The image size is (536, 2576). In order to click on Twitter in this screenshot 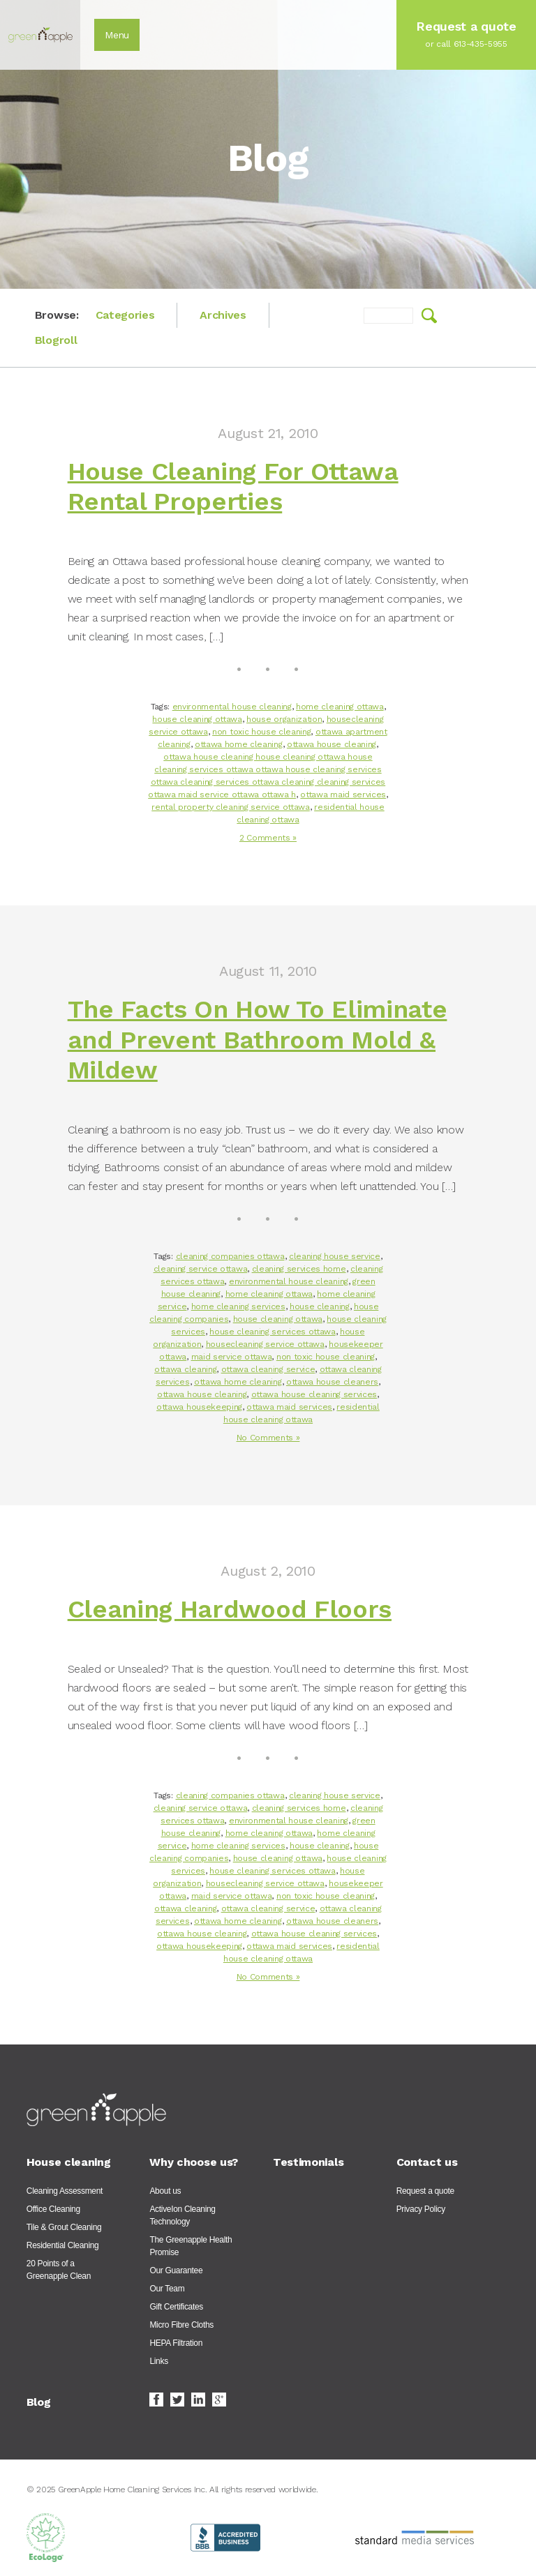, I will do `click(177, 2399)`.